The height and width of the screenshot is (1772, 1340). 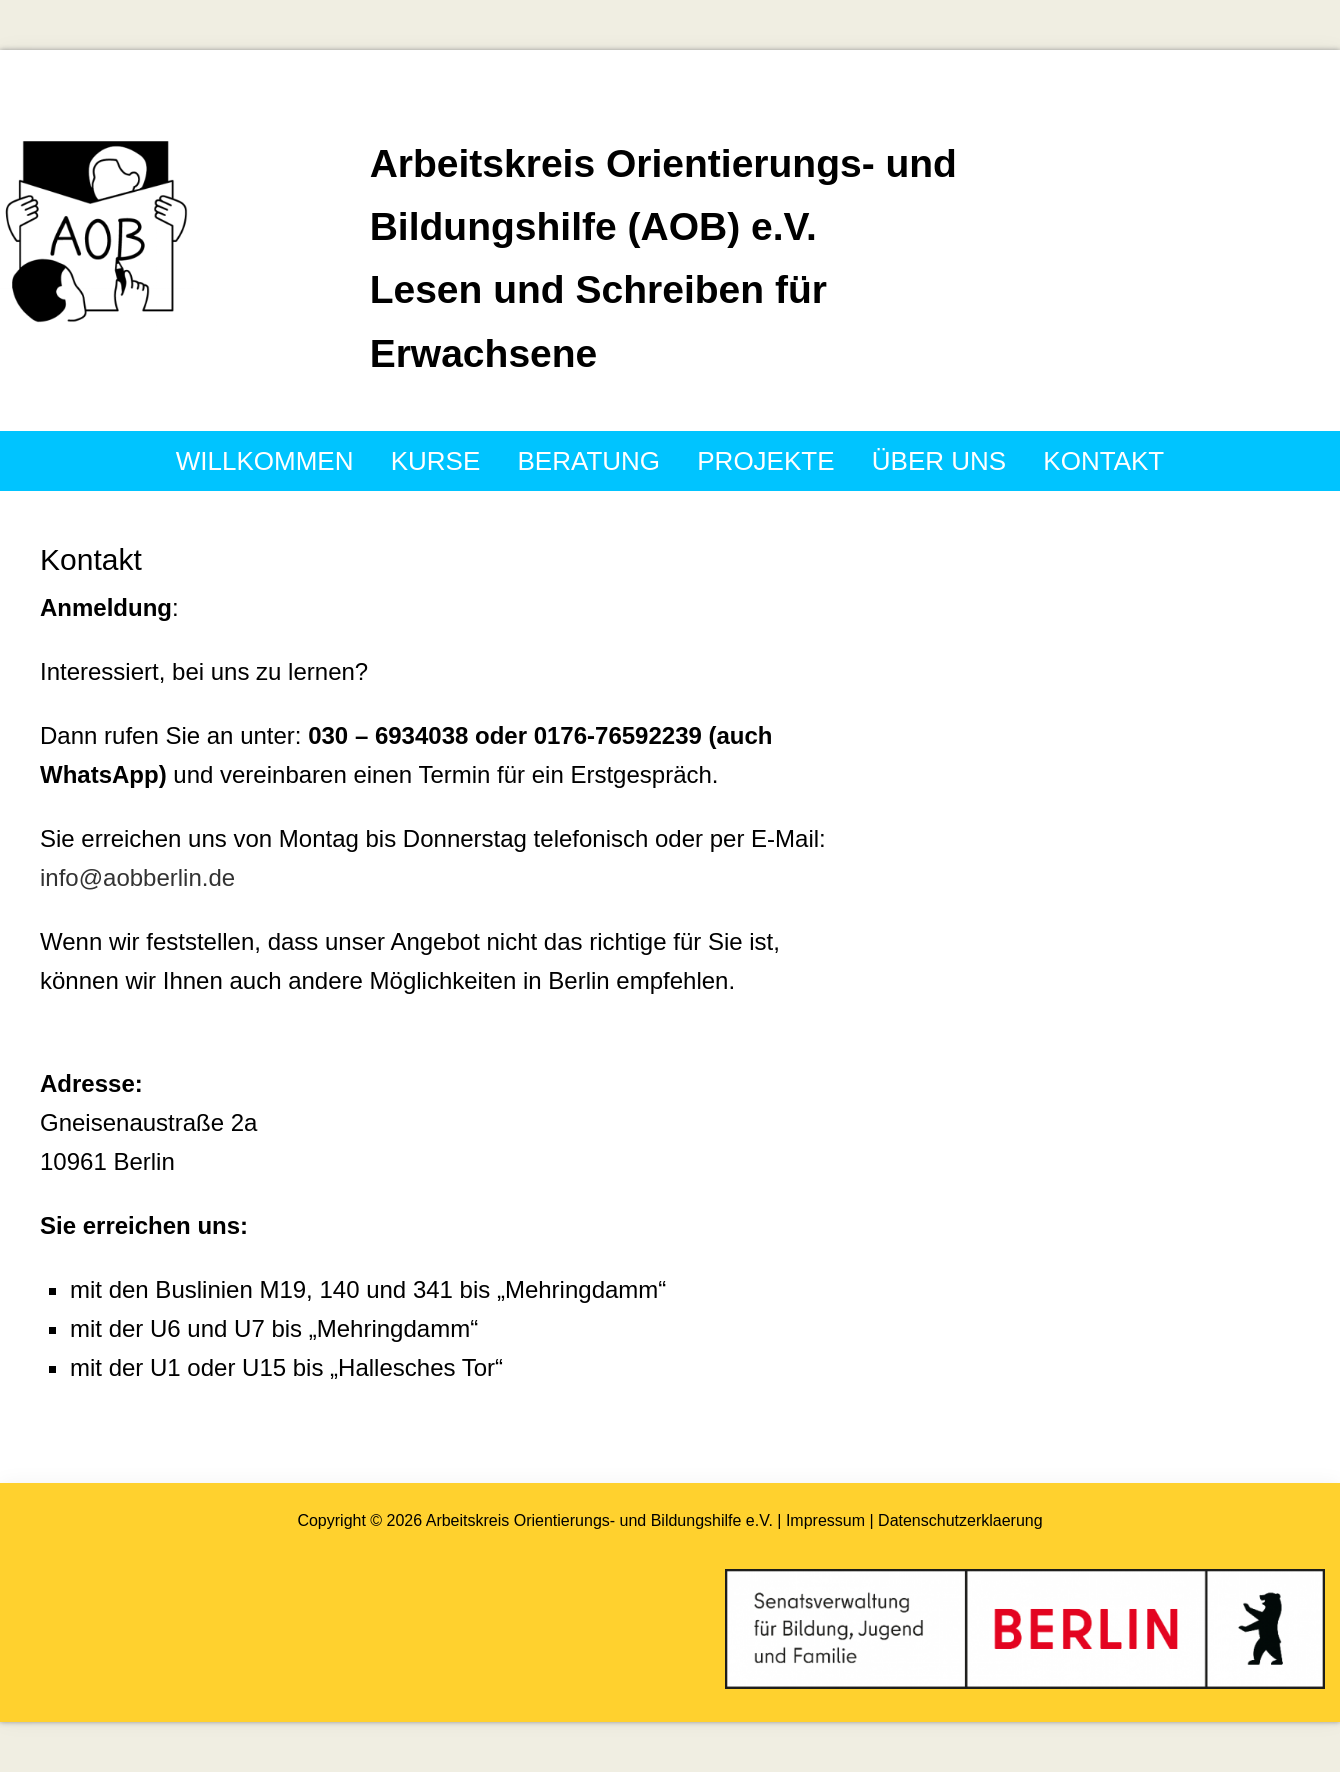 What do you see at coordinates (825, 1520) in the screenshot?
I see `| Impressum |` at bounding box center [825, 1520].